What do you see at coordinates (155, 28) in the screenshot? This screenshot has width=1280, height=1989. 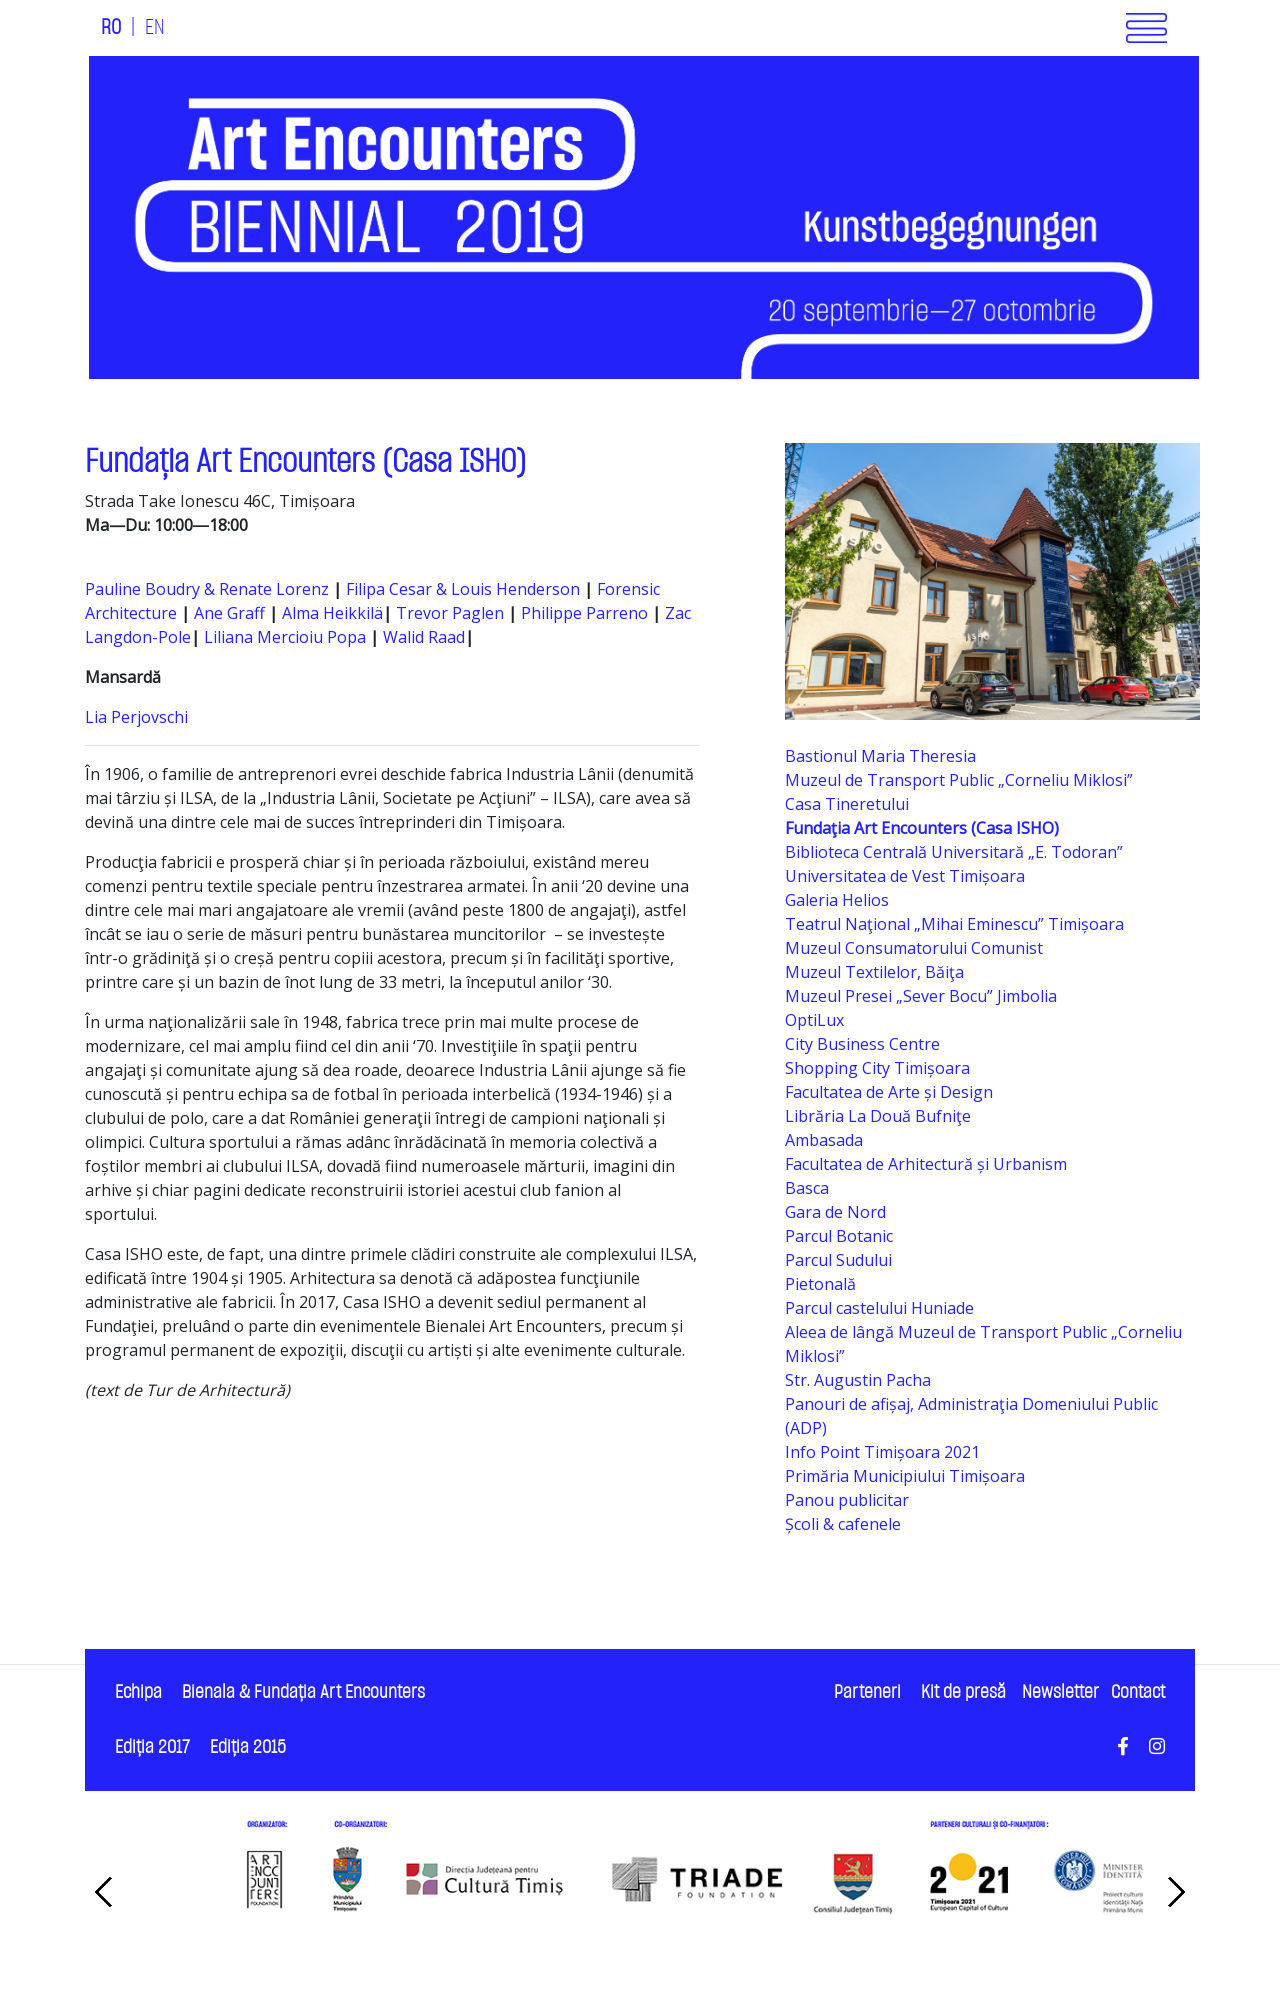 I see `EN` at bounding box center [155, 28].